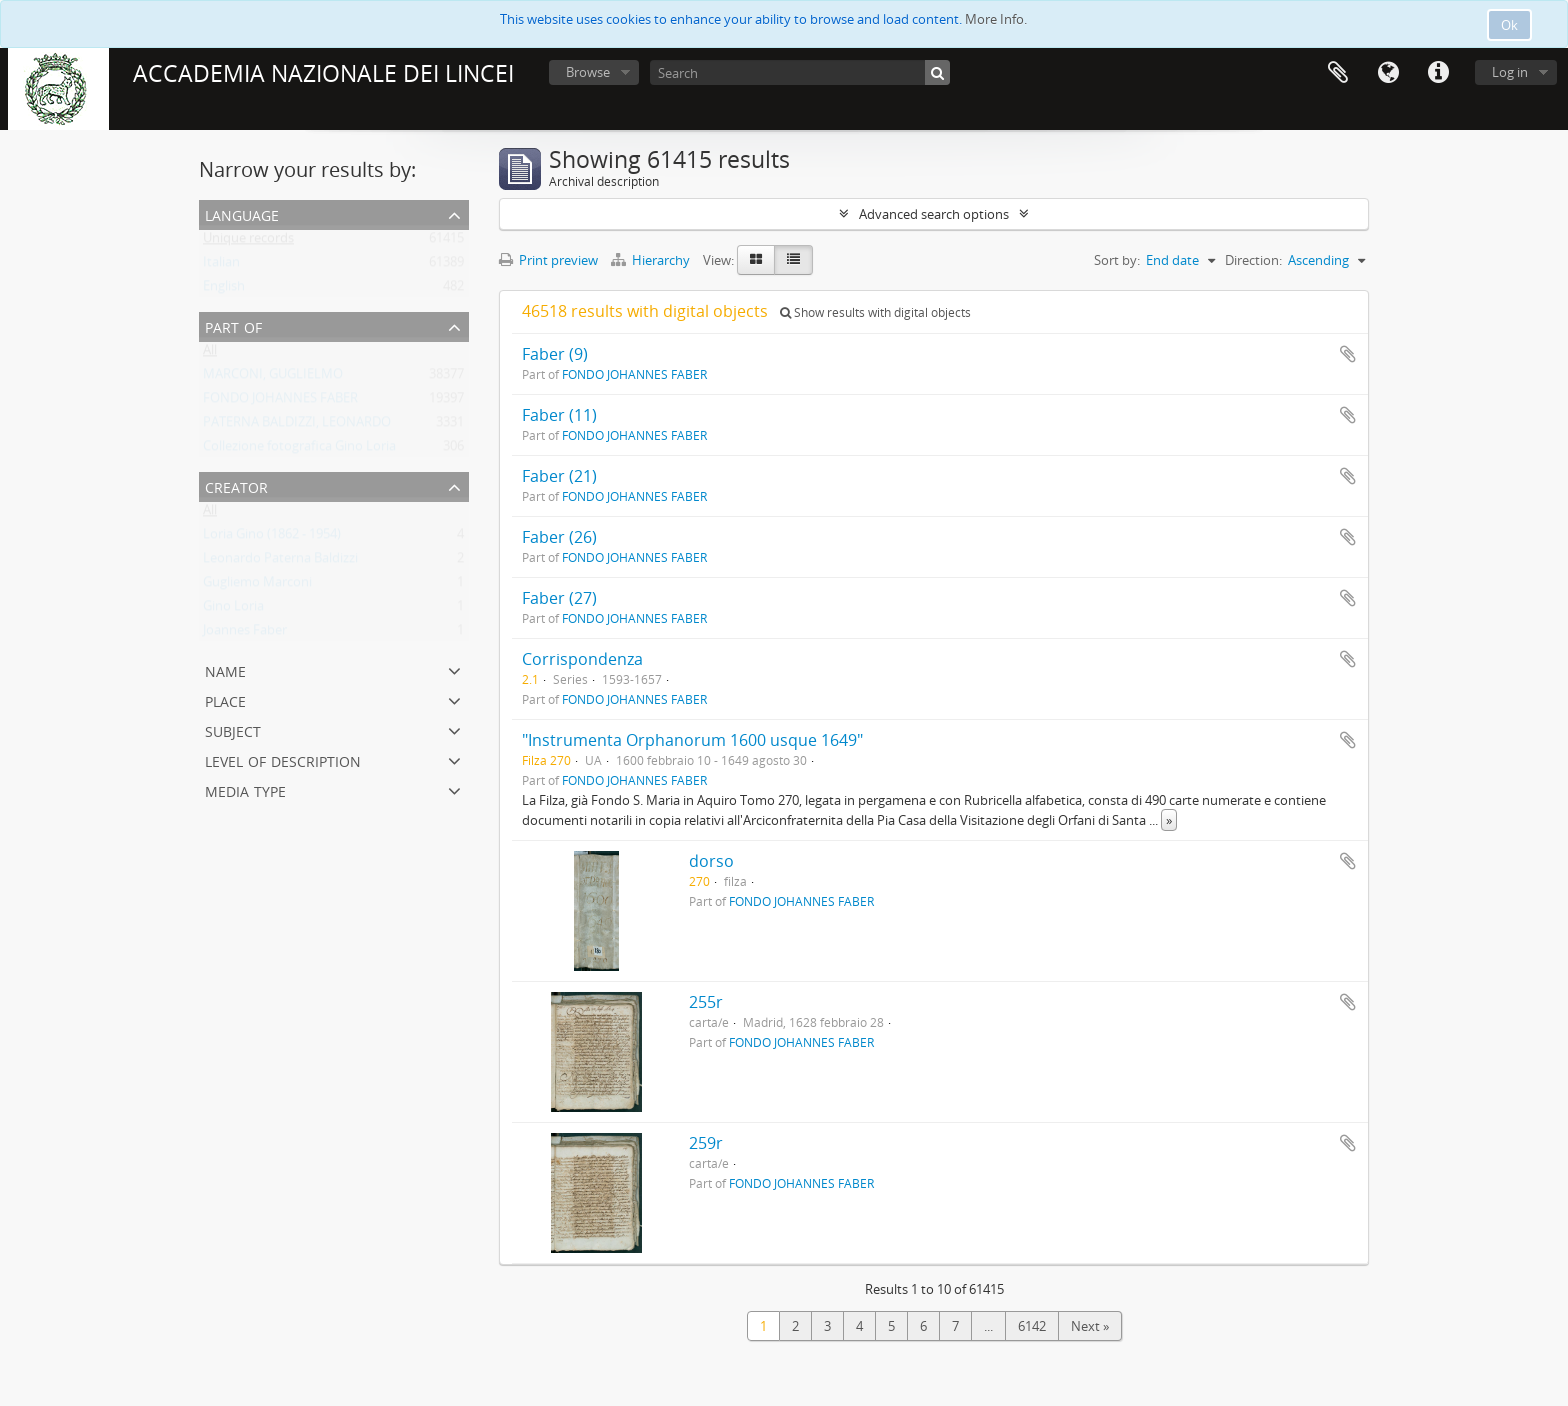 This screenshot has height=1406, width=1568. What do you see at coordinates (233, 610) in the screenshot?
I see `Gino Loria` at bounding box center [233, 610].